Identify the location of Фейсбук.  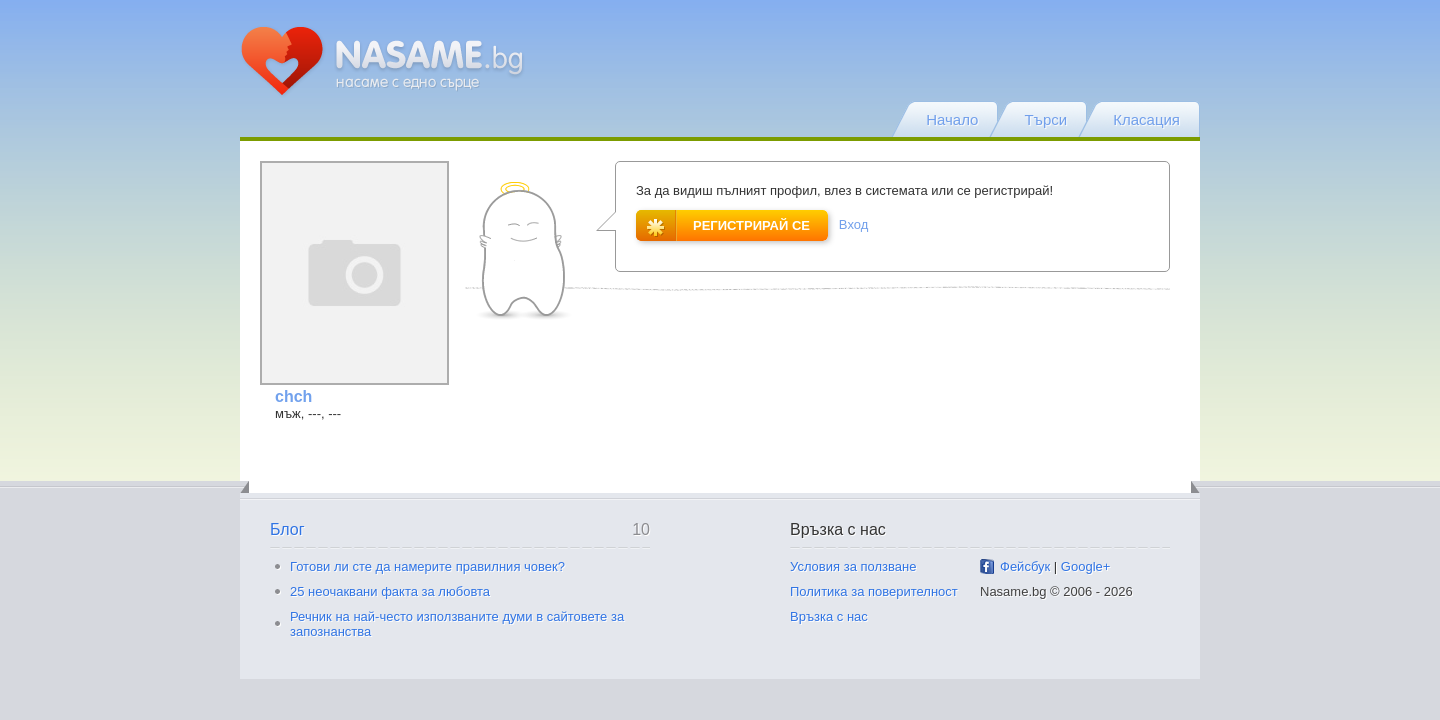
(1025, 566).